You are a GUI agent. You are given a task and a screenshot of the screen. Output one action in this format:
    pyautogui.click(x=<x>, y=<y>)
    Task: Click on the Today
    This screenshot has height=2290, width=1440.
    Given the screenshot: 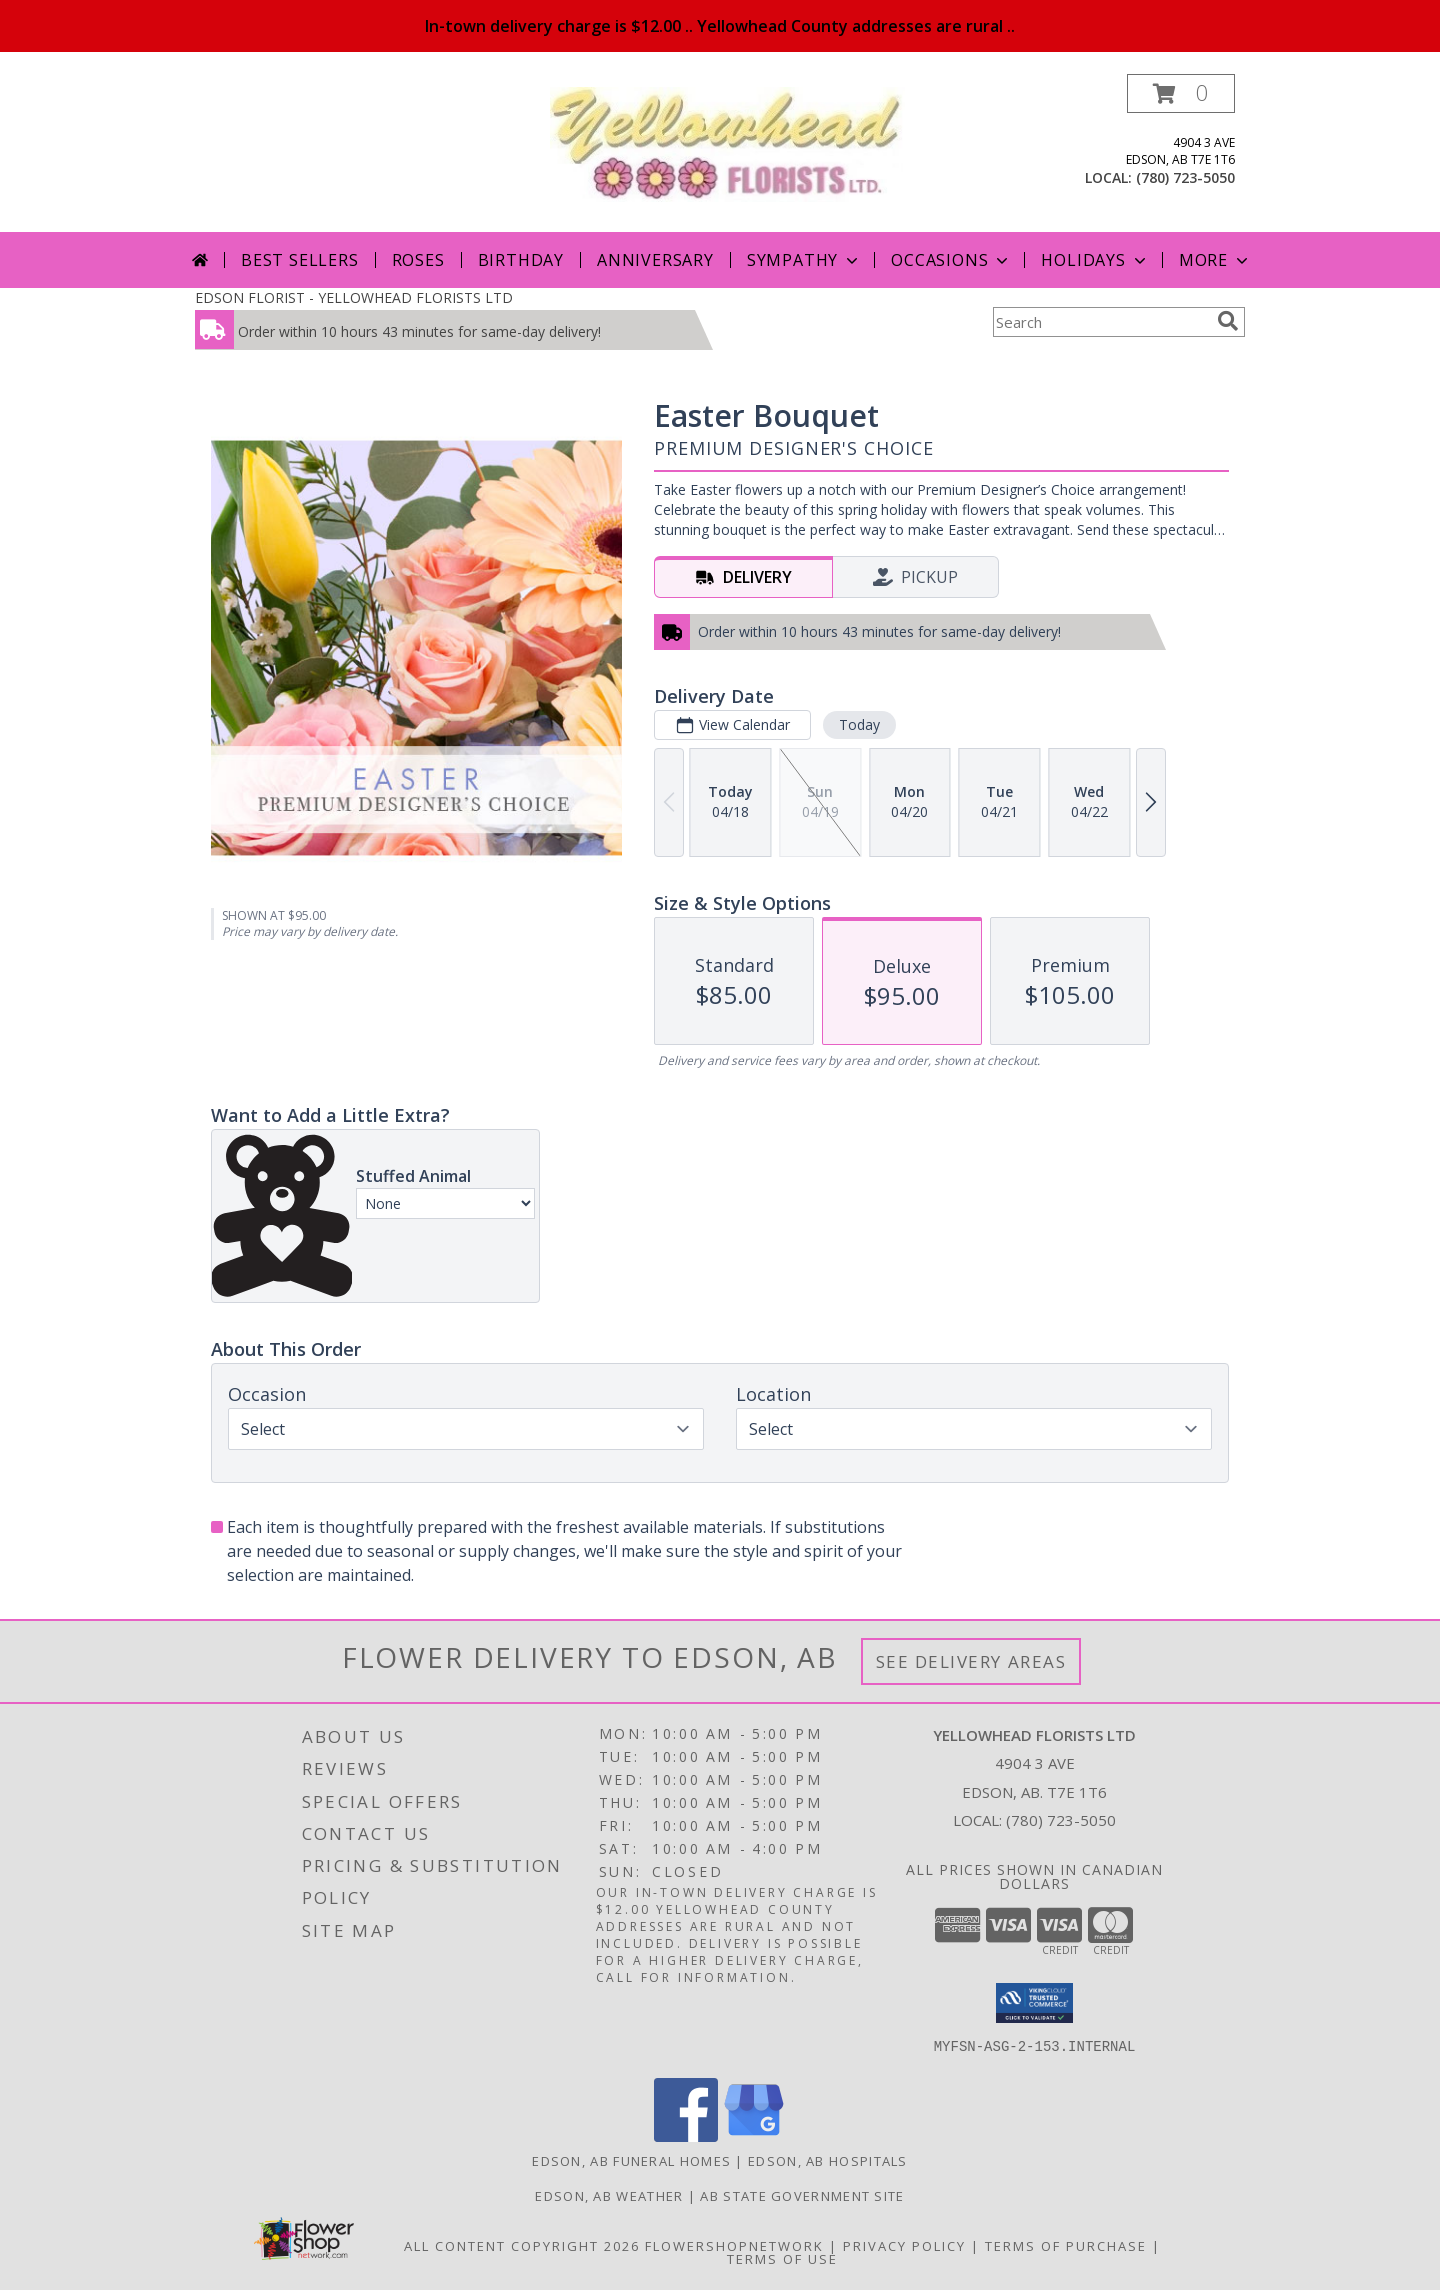 What is the action you would take?
    pyautogui.click(x=859, y=724)
    